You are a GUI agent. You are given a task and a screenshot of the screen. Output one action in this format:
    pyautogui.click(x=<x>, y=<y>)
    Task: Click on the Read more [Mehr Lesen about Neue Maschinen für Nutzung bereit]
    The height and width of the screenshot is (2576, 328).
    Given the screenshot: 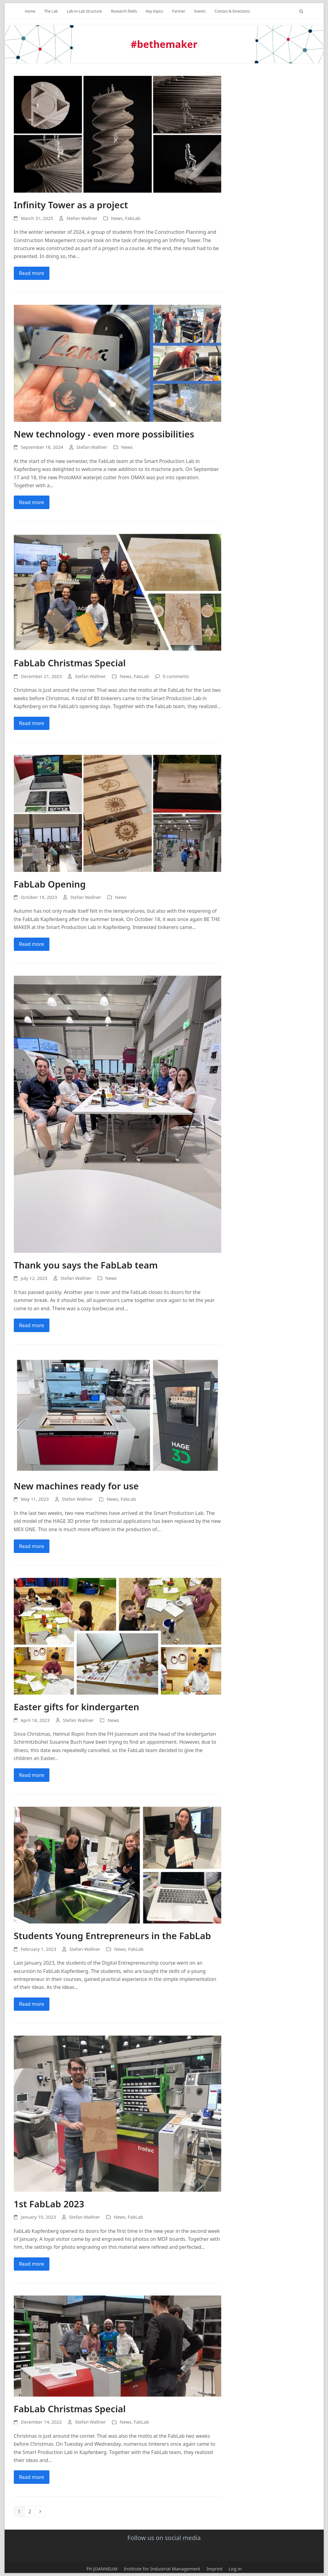 What is the action you would take?
    pyautogui.click(x=31, y=1546)
    